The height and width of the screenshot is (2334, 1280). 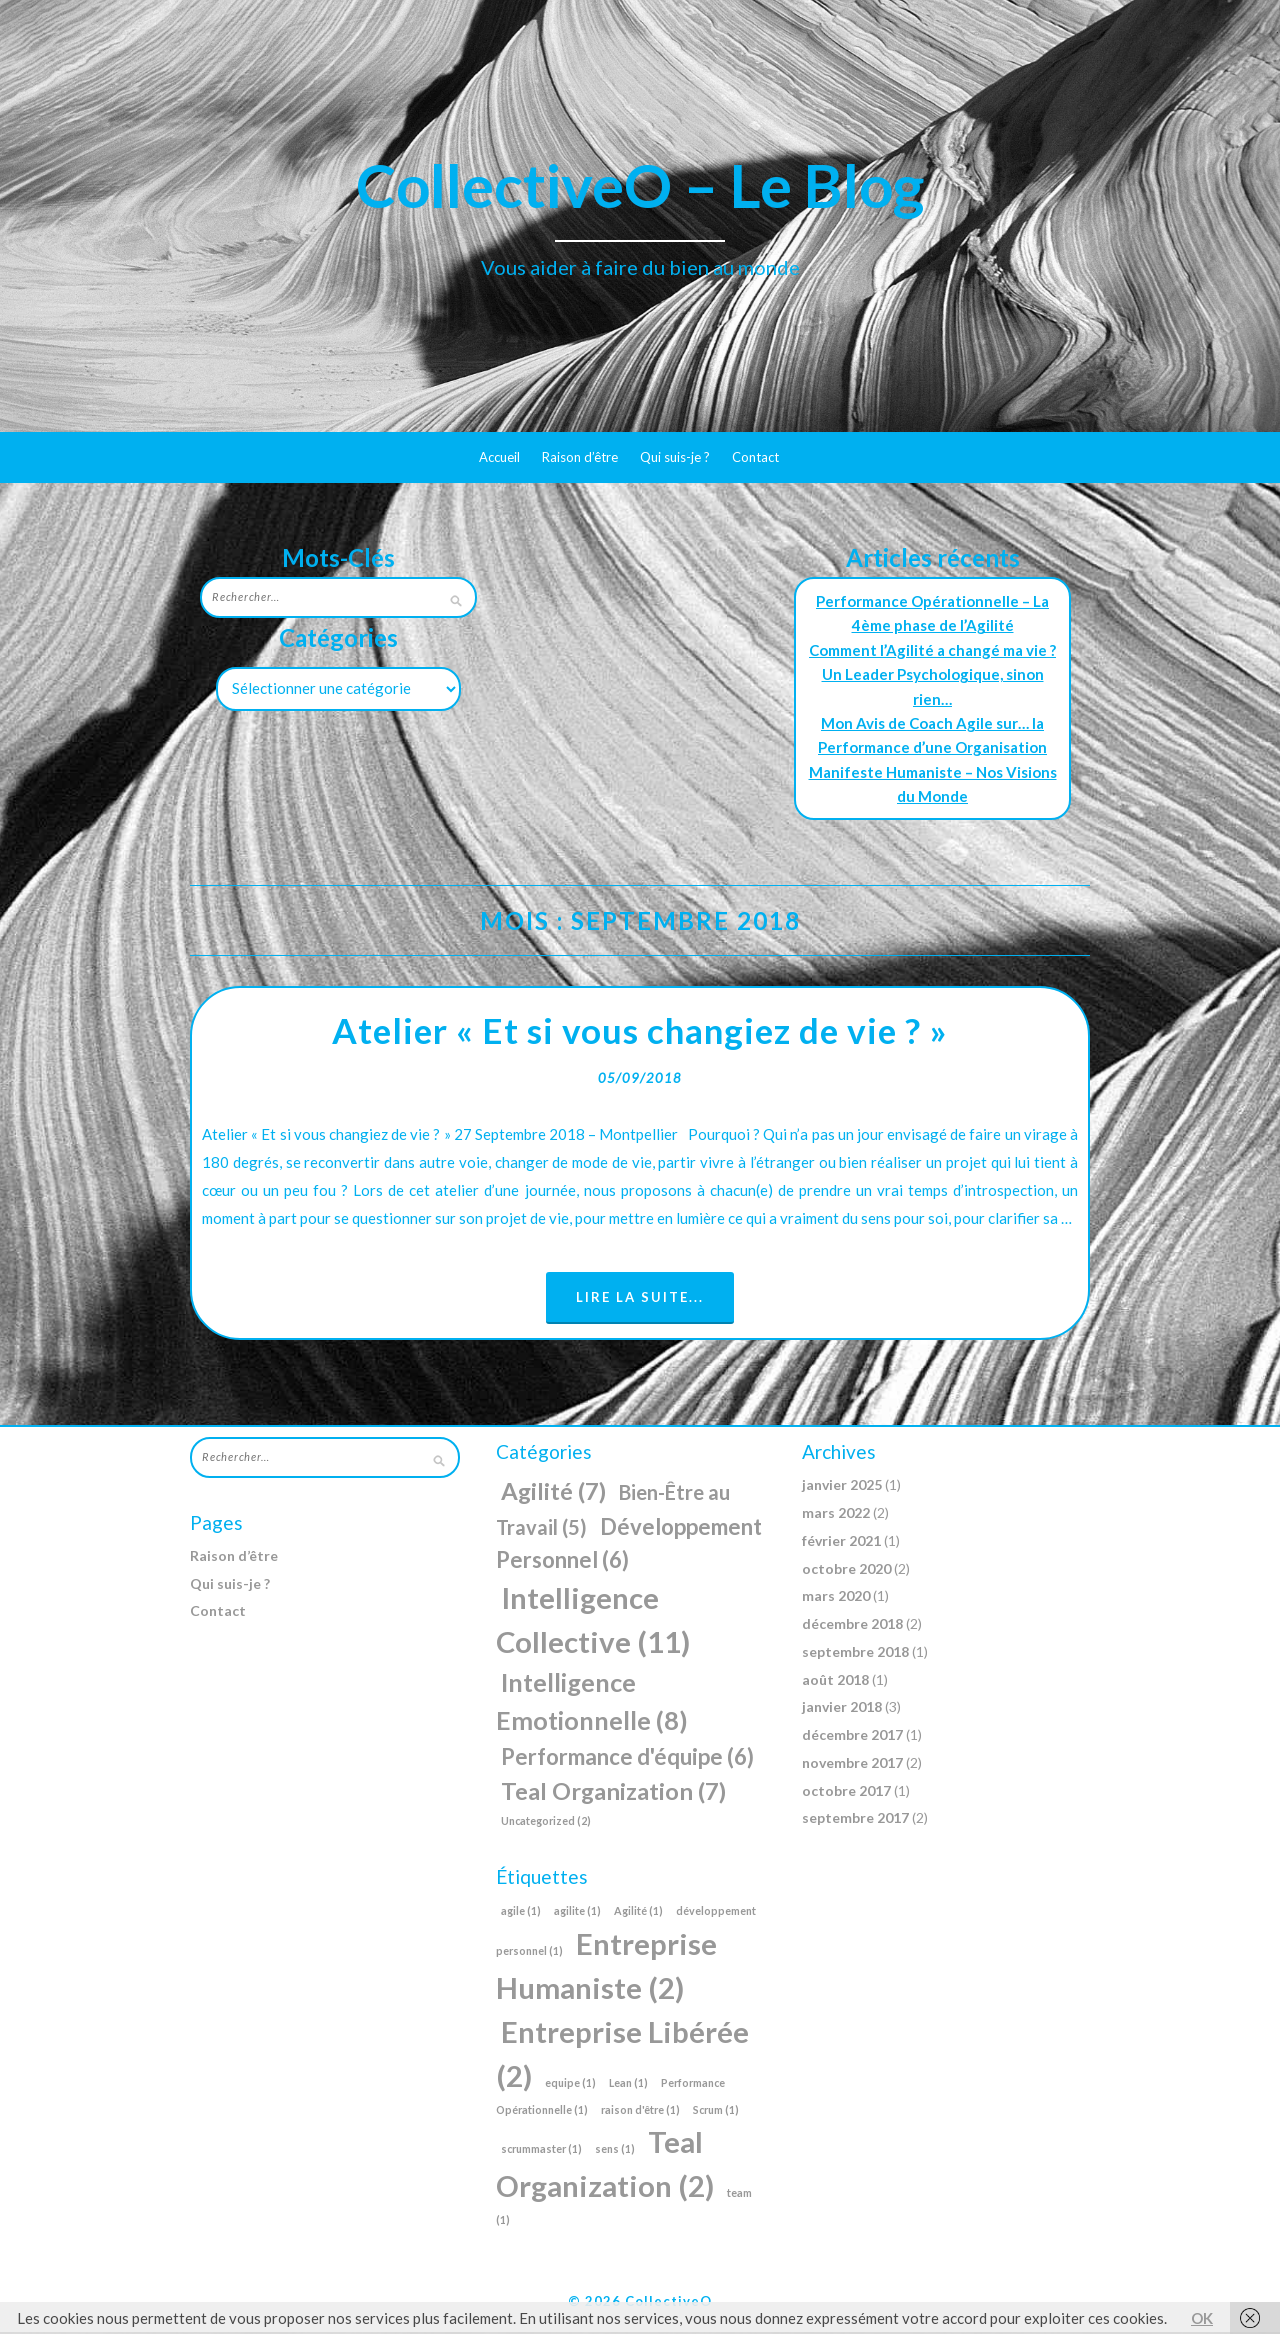 What do you see at coordinates (627, 1758) in the screenshot?
I see `Performance d'équipe [Performance d'équipe (6 éléments)]` at bounding box center [627, 1758].